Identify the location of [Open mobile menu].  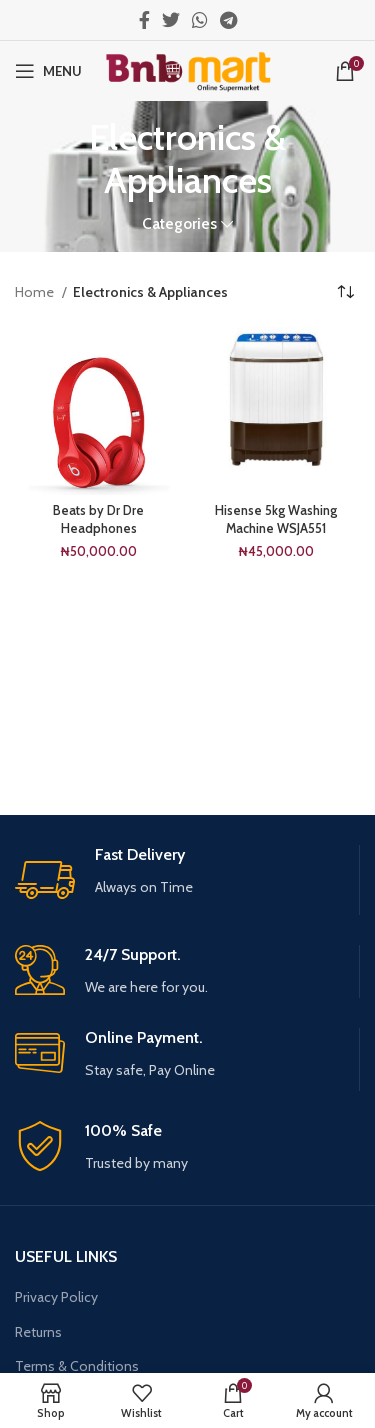
(48, 71).